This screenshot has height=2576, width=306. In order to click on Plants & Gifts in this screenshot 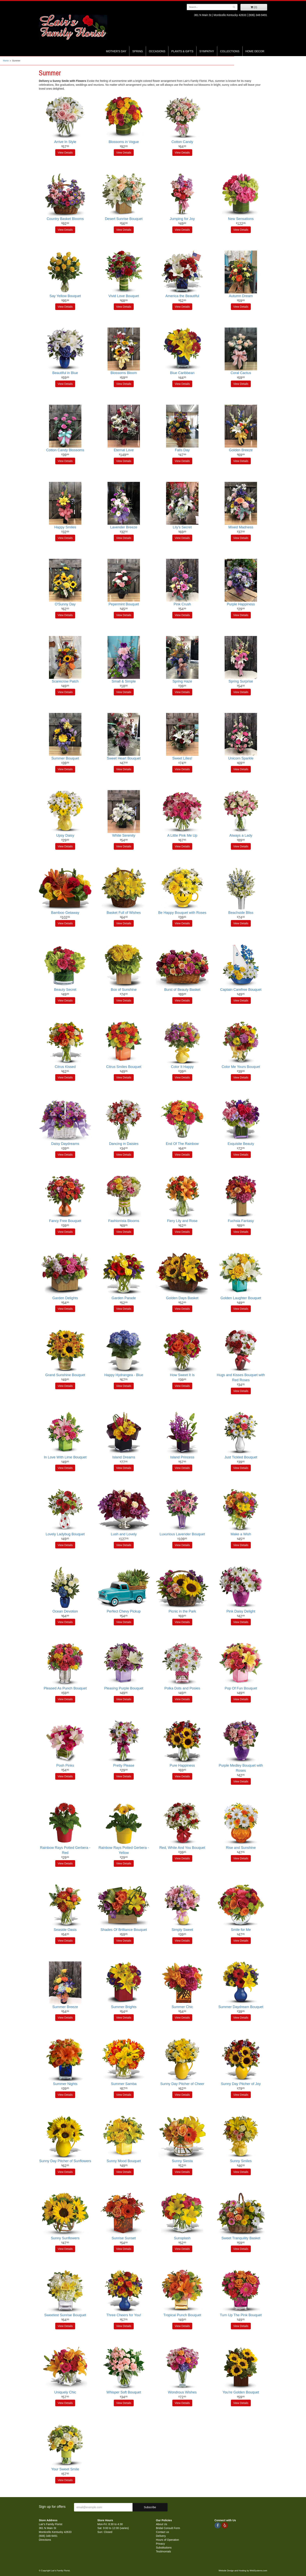, I will do `click(182, 51)`.